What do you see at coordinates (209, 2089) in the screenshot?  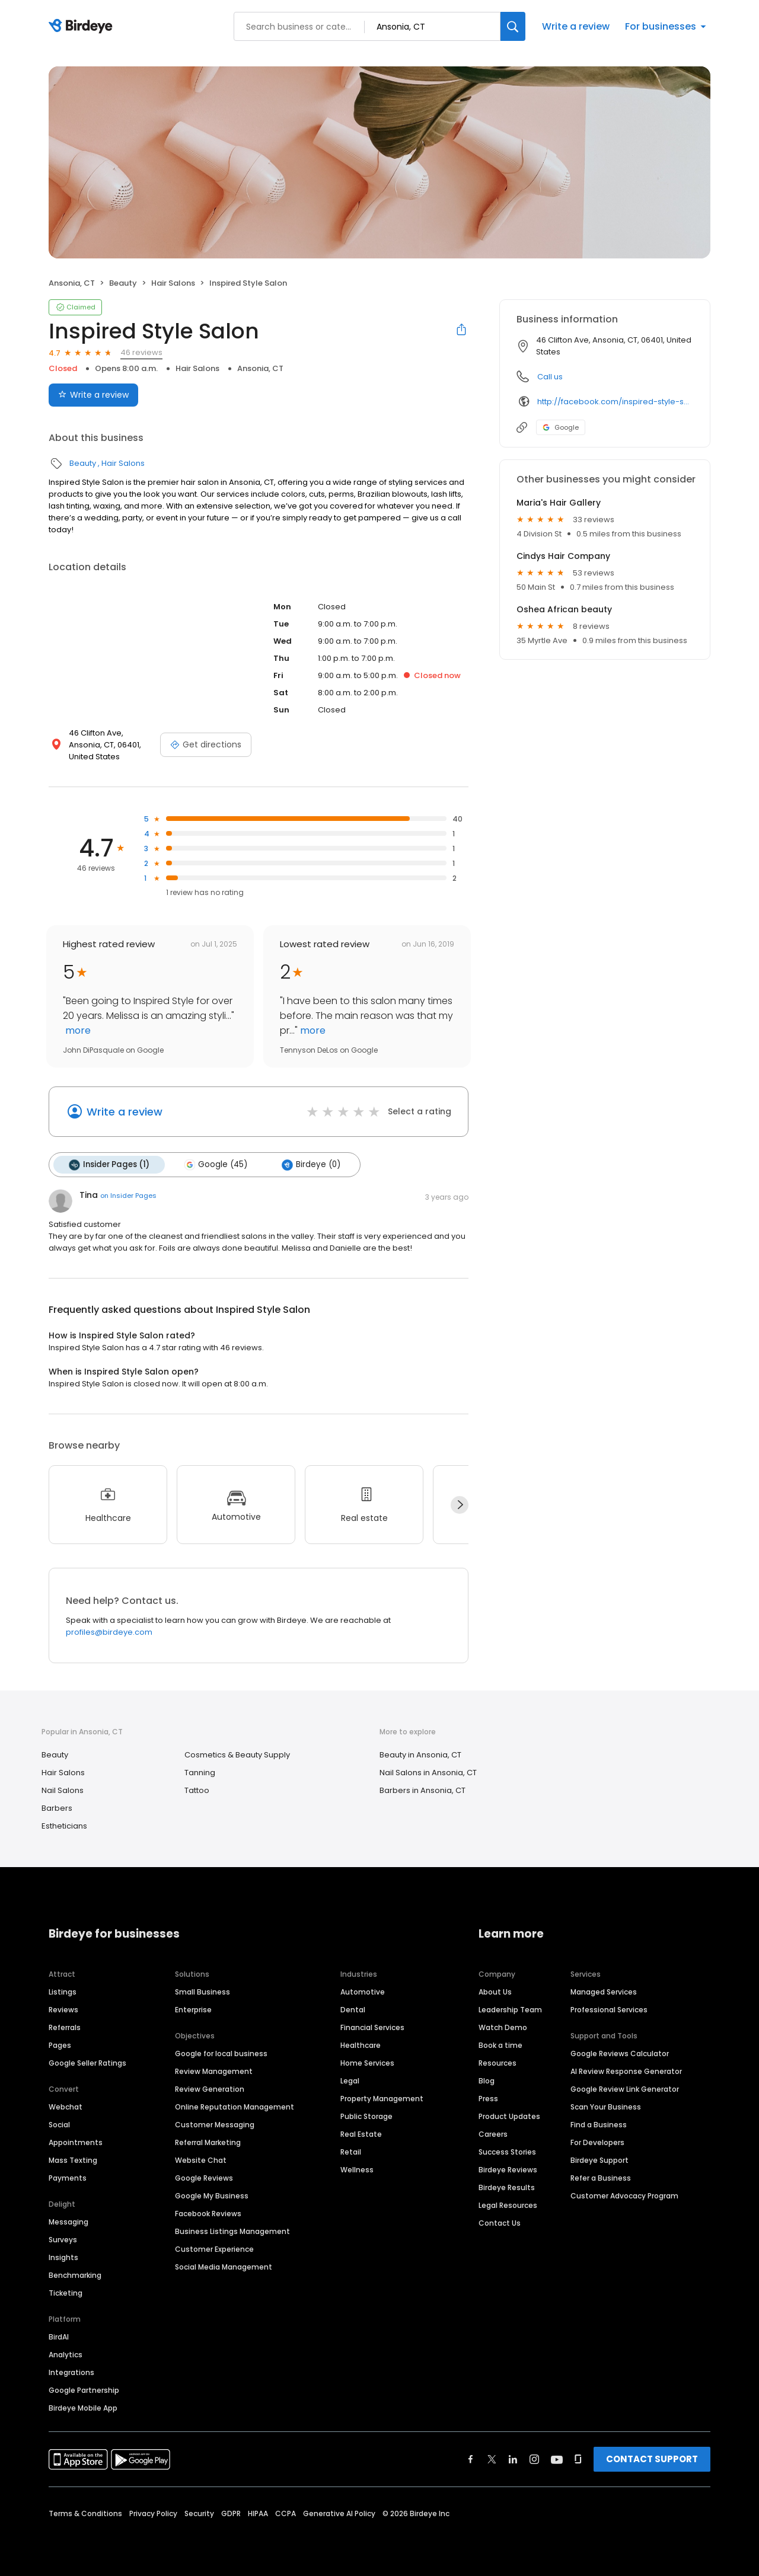 I see `Review Generation` at bounding box center [209, 2089].